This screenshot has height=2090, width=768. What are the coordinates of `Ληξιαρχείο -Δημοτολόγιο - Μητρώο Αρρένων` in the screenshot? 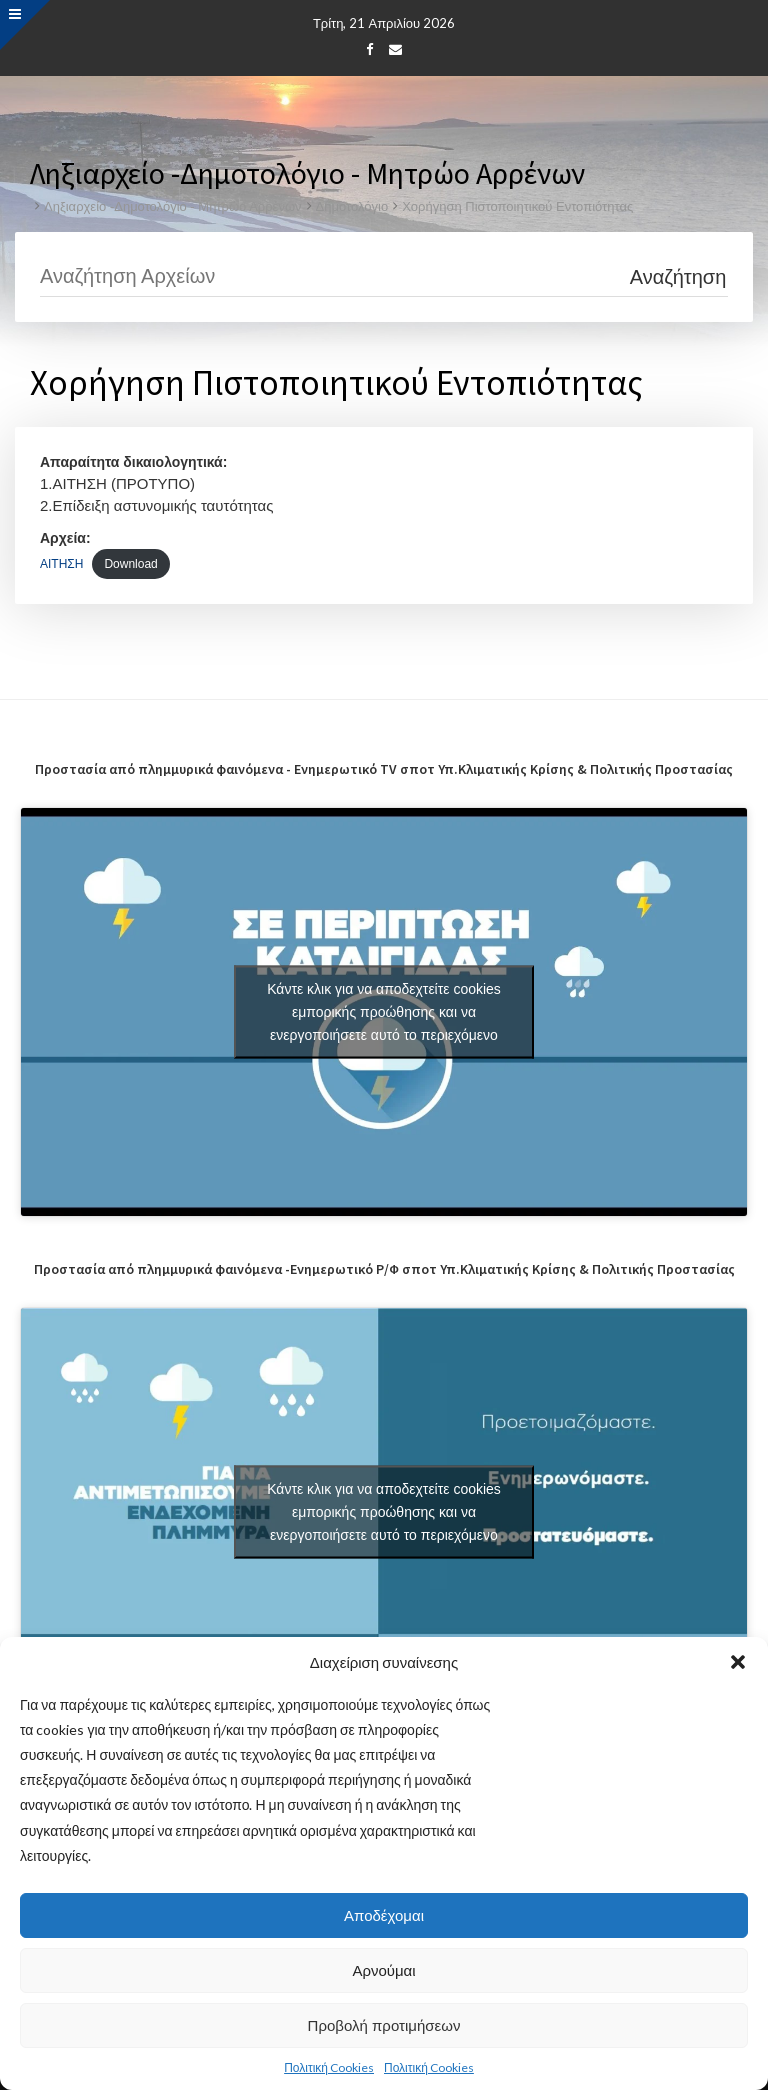 It's located at (173, 206).